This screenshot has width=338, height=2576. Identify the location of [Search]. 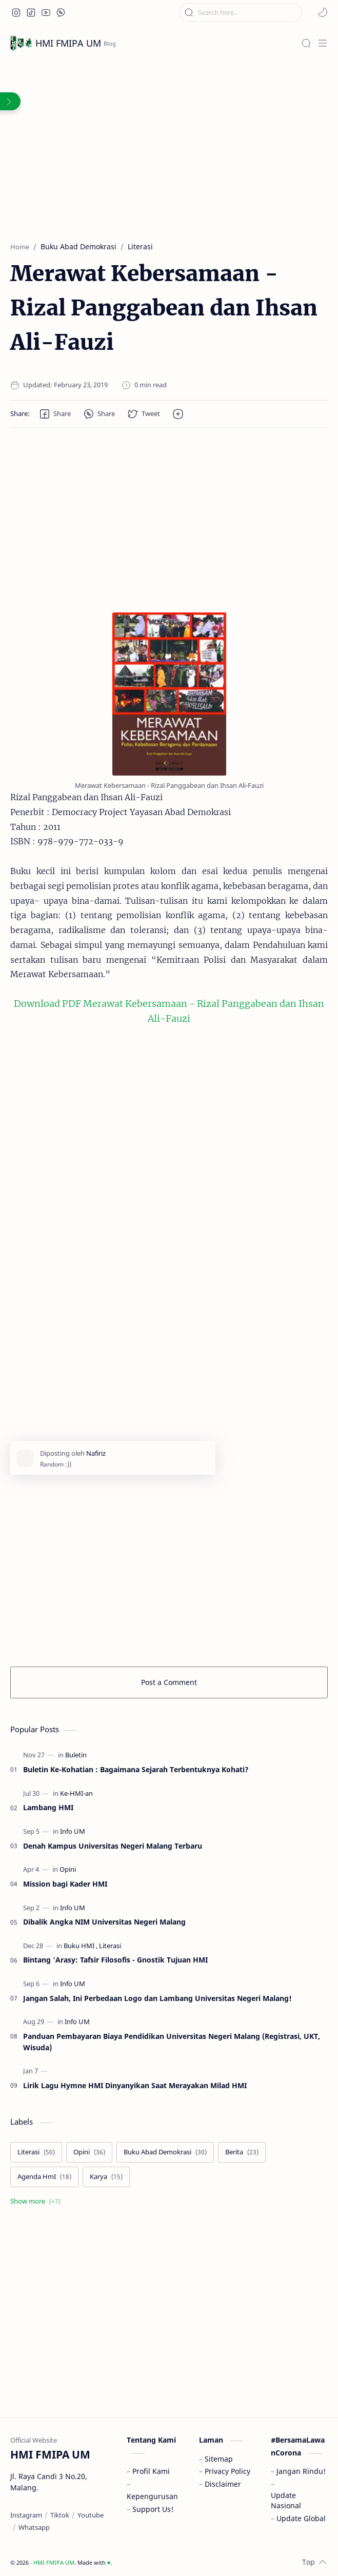
(306, 43).